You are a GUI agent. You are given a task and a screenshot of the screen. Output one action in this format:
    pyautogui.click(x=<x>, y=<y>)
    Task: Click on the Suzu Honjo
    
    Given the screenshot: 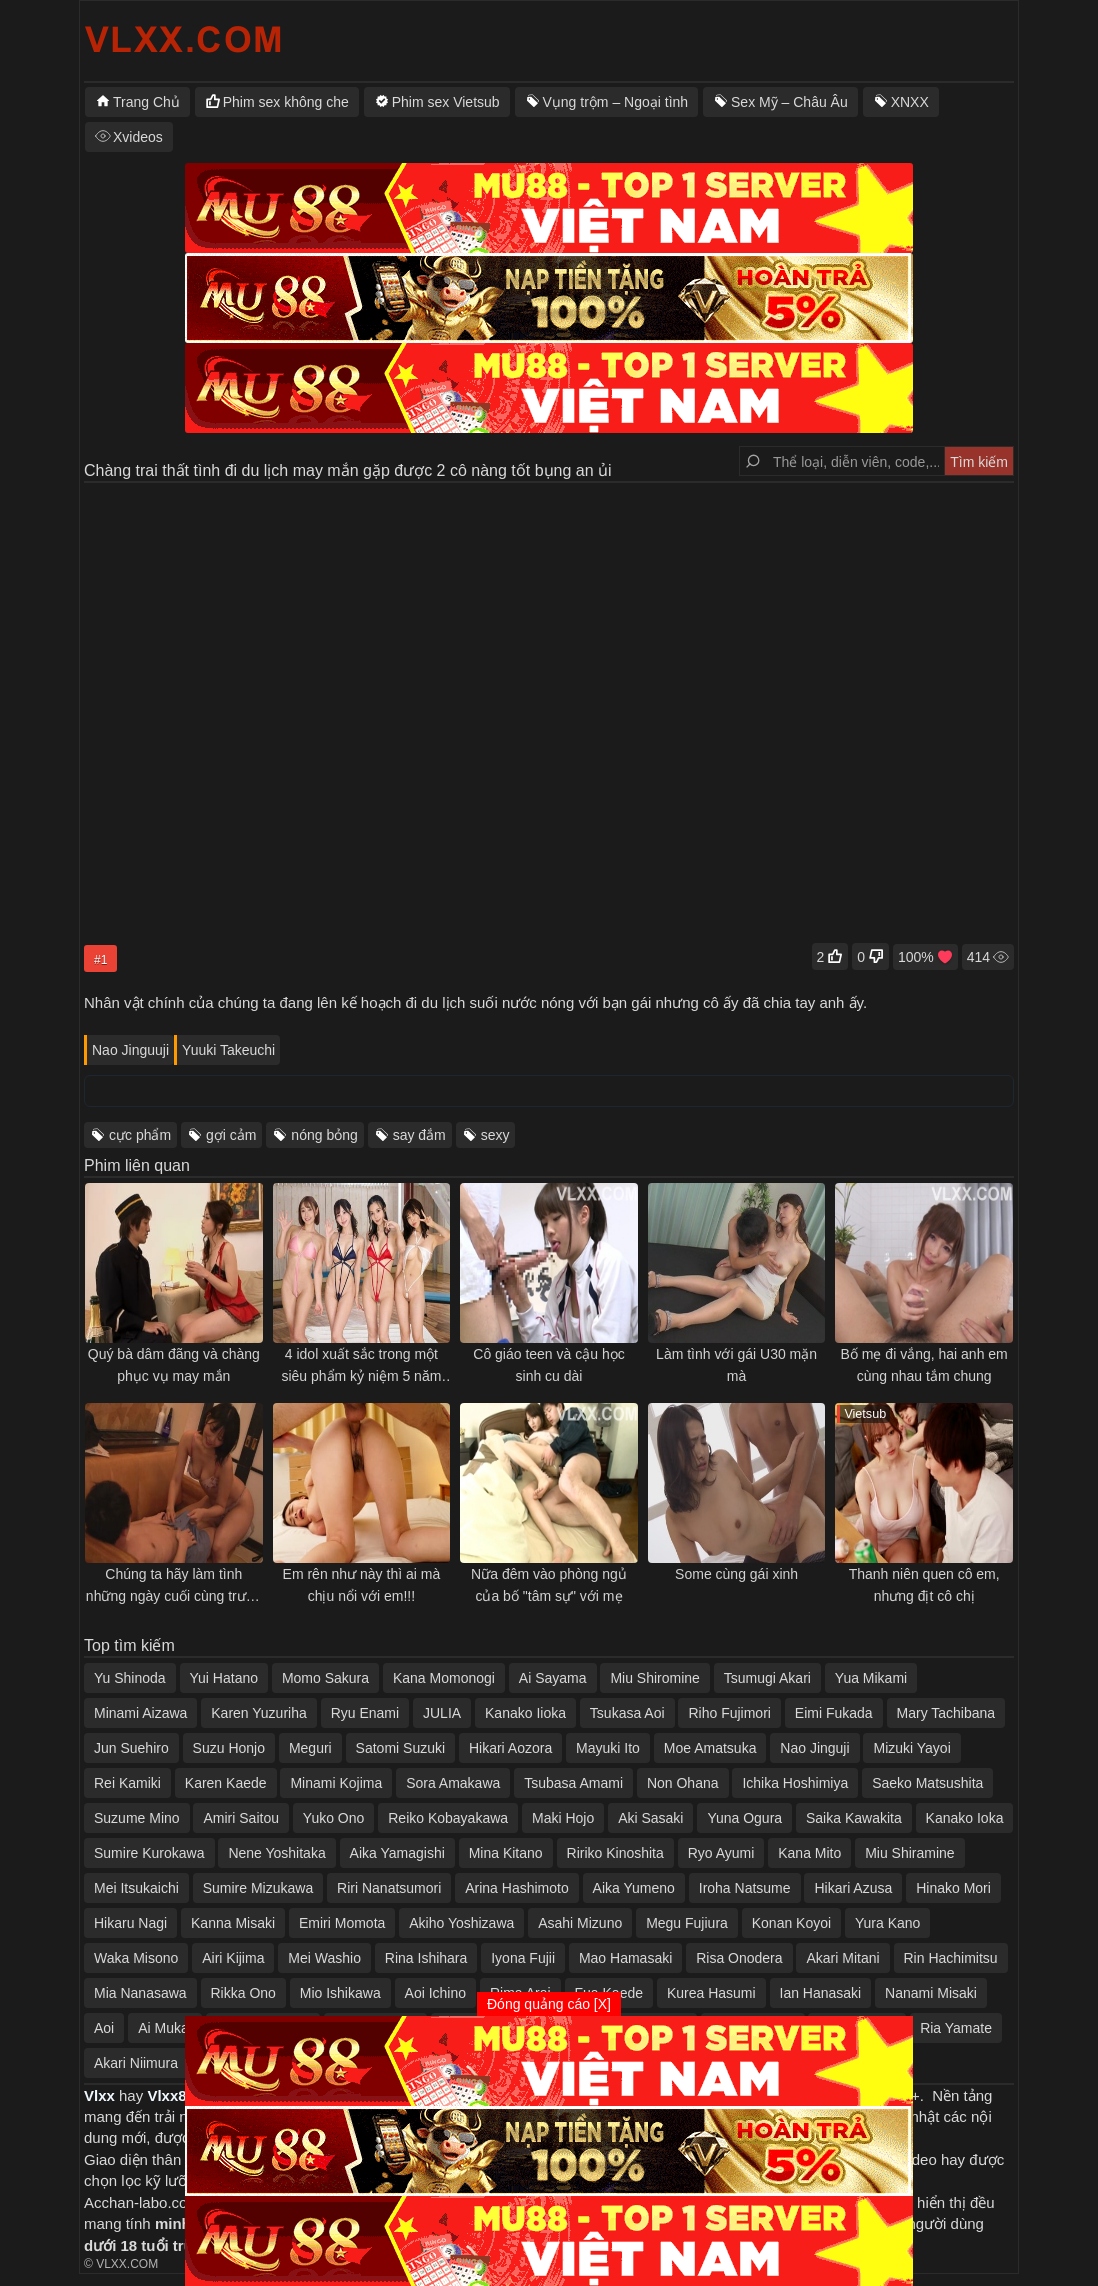 What is the action you would take?
    pyautogui.click(x=229, y=1748)
    